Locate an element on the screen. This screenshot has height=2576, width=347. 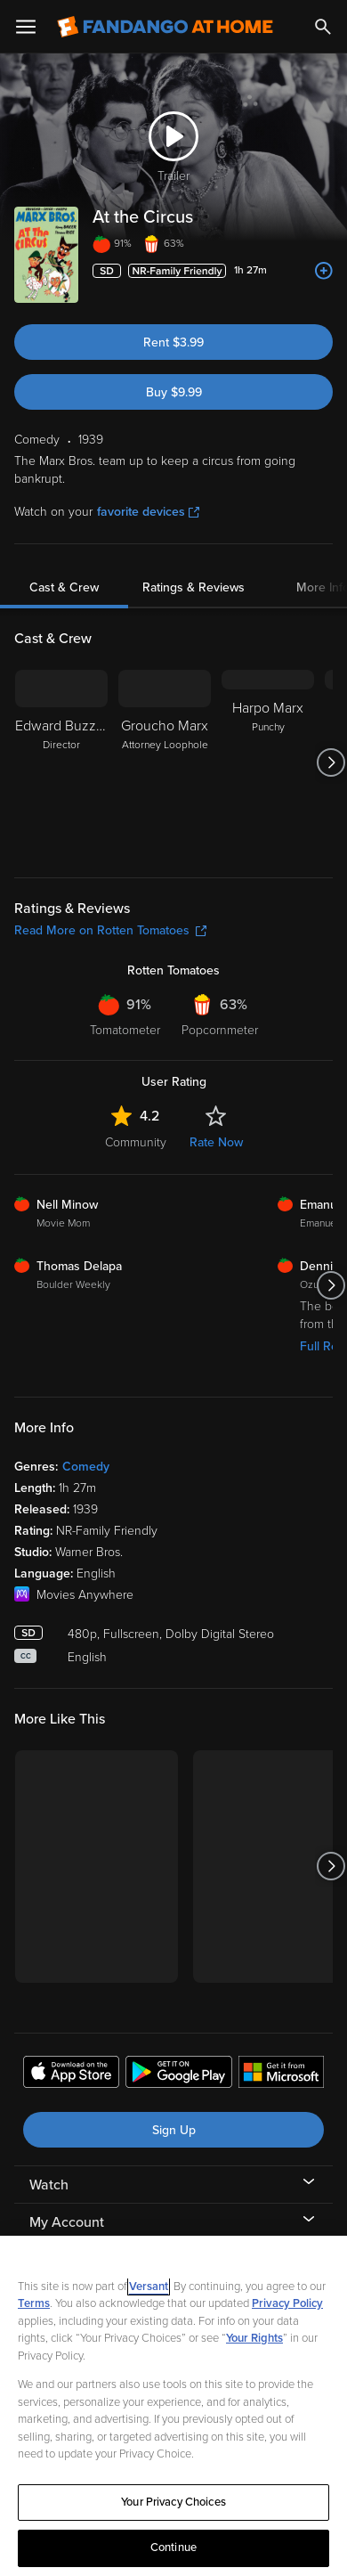
Sign Up is located at coordinates (174, 2130).